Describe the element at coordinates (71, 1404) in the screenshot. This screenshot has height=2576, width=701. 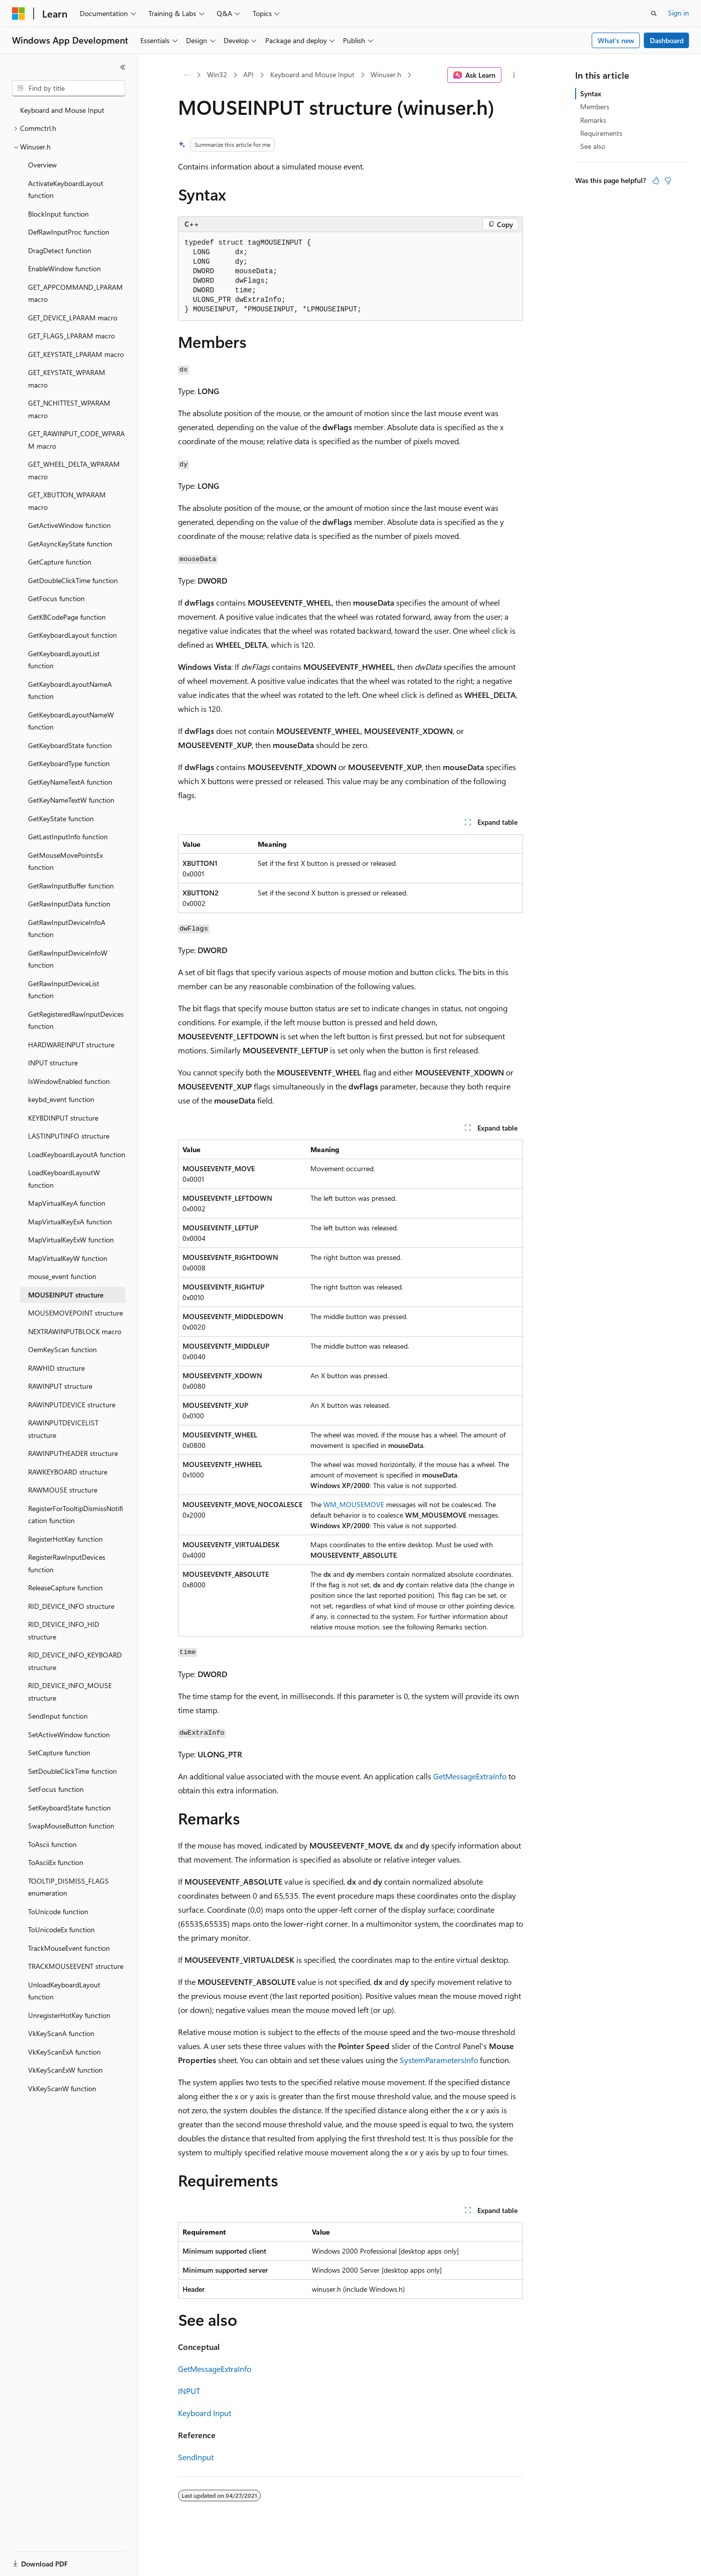
I see `RAWINPUTDEVICE structure [treeitem]` at that location.